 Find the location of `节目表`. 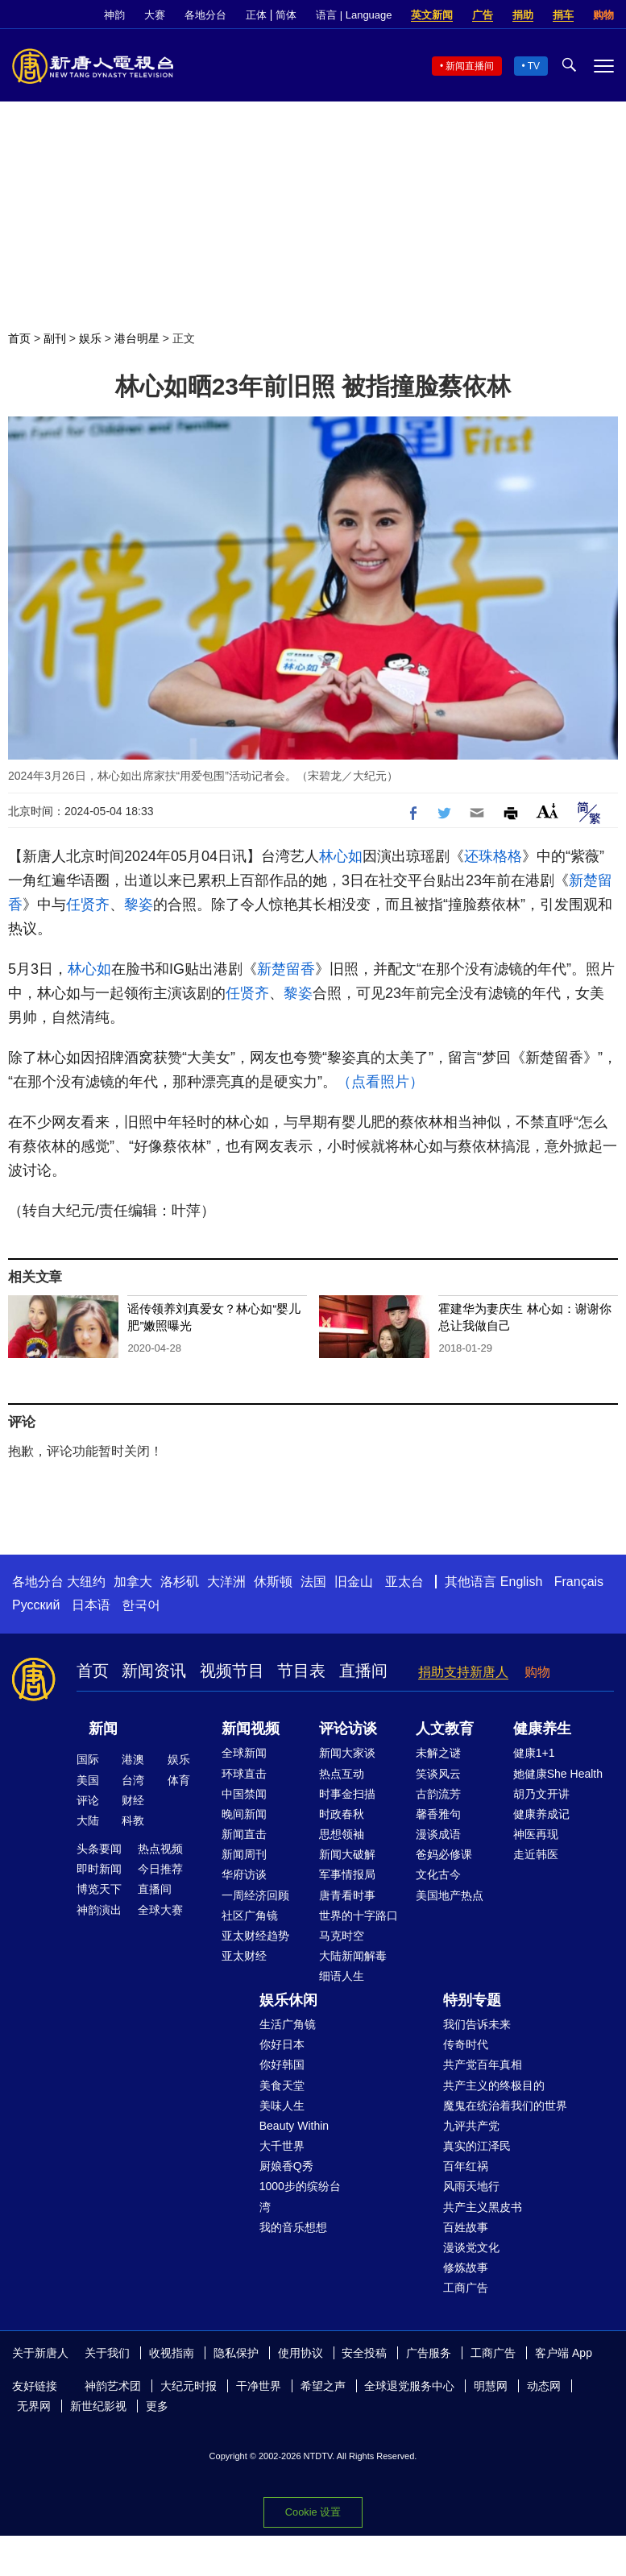

节目表 is located at coordinates (301, 1670).